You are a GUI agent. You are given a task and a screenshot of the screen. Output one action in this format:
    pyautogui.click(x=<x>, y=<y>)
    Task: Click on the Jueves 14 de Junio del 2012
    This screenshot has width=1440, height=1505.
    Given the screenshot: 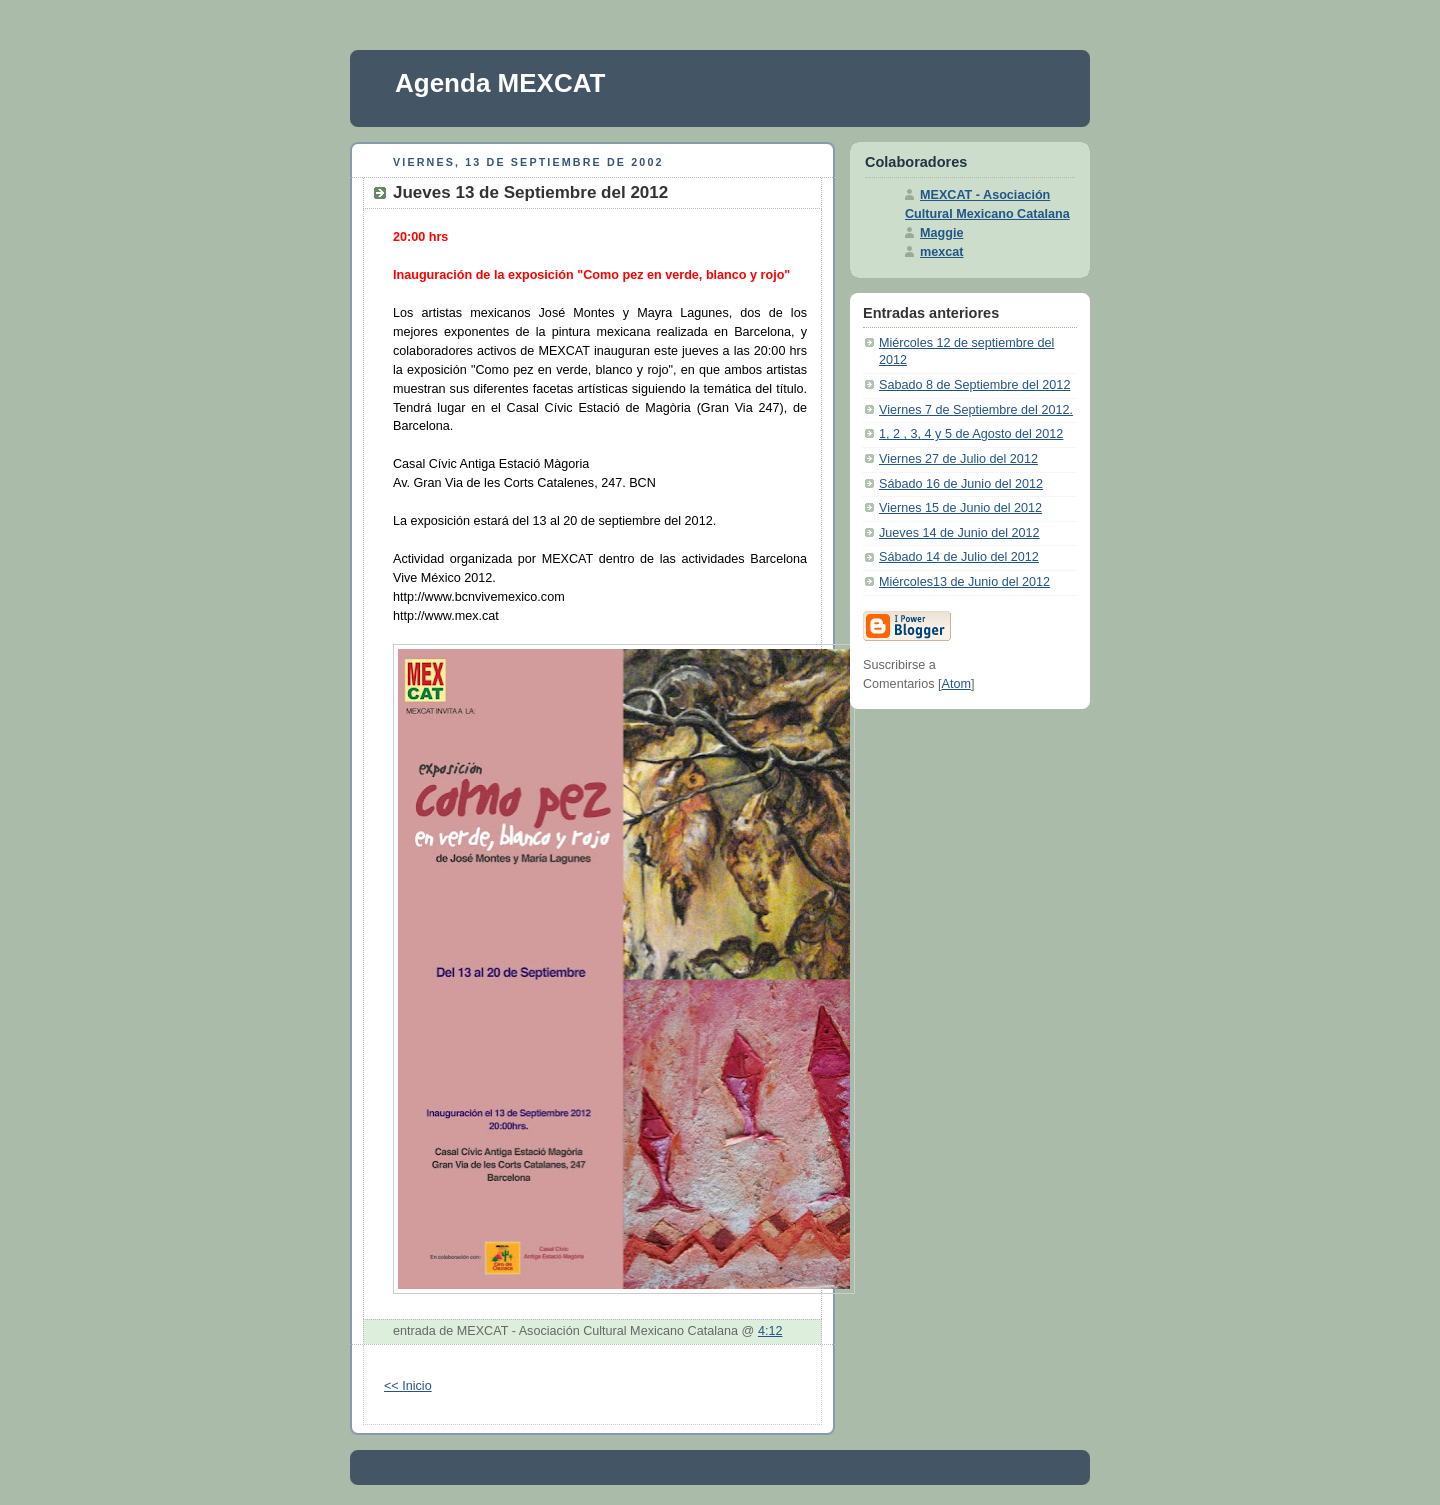 What is the action you would take?
    pyautogui.click(x=959, y=533)
    